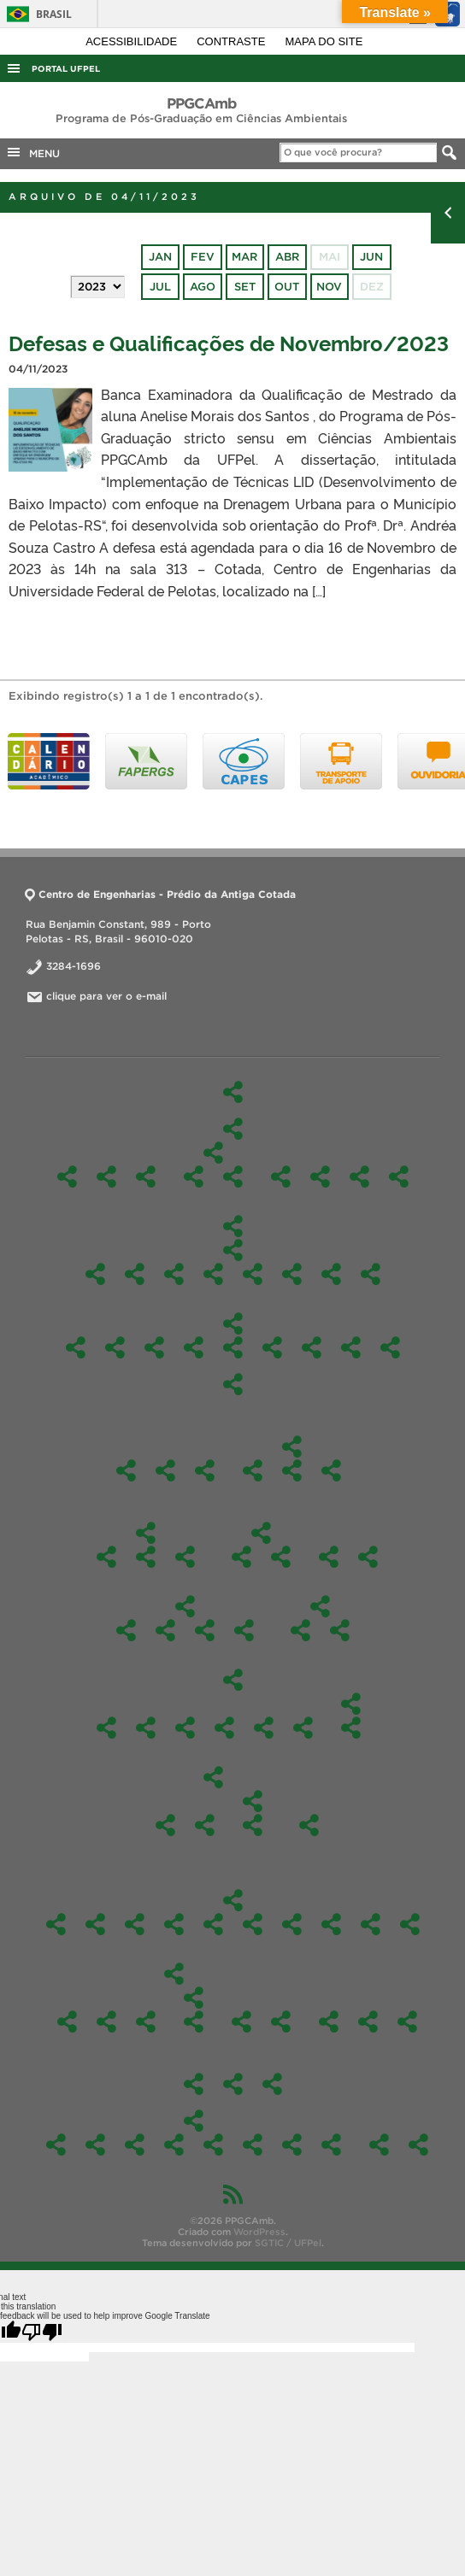  What do you see at coordinates (233, 1250) in the screenshot?
I see `Obrigatórias` at bounding box center [233, 1250].